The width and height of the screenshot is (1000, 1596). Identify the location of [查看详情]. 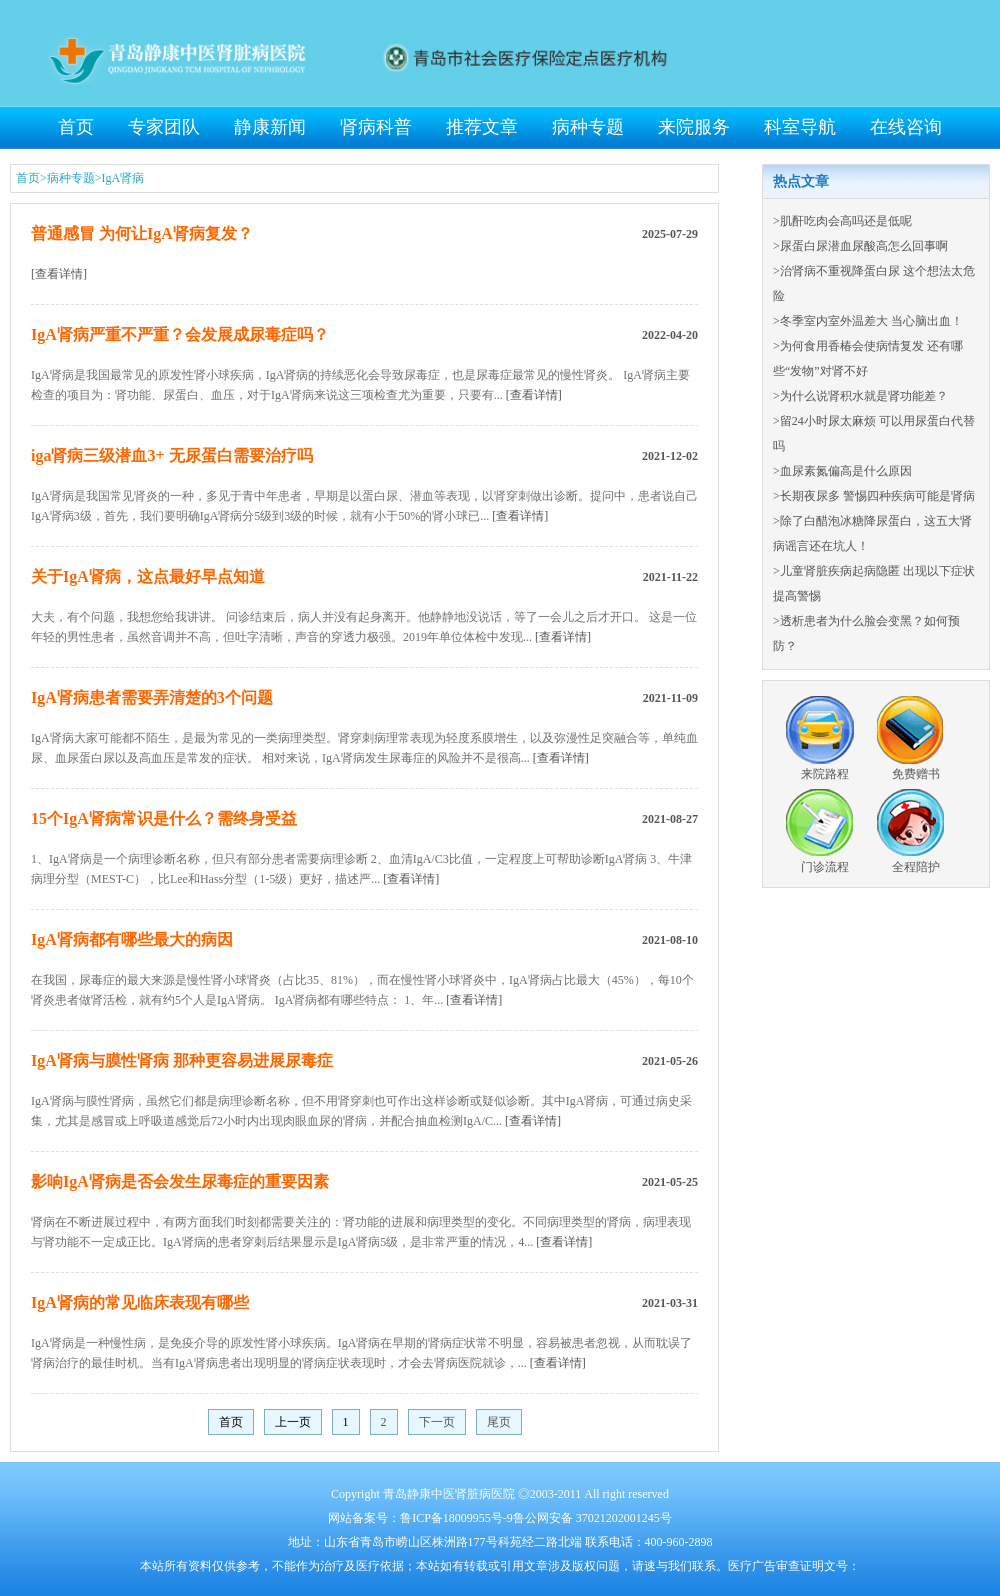
(59, 274).